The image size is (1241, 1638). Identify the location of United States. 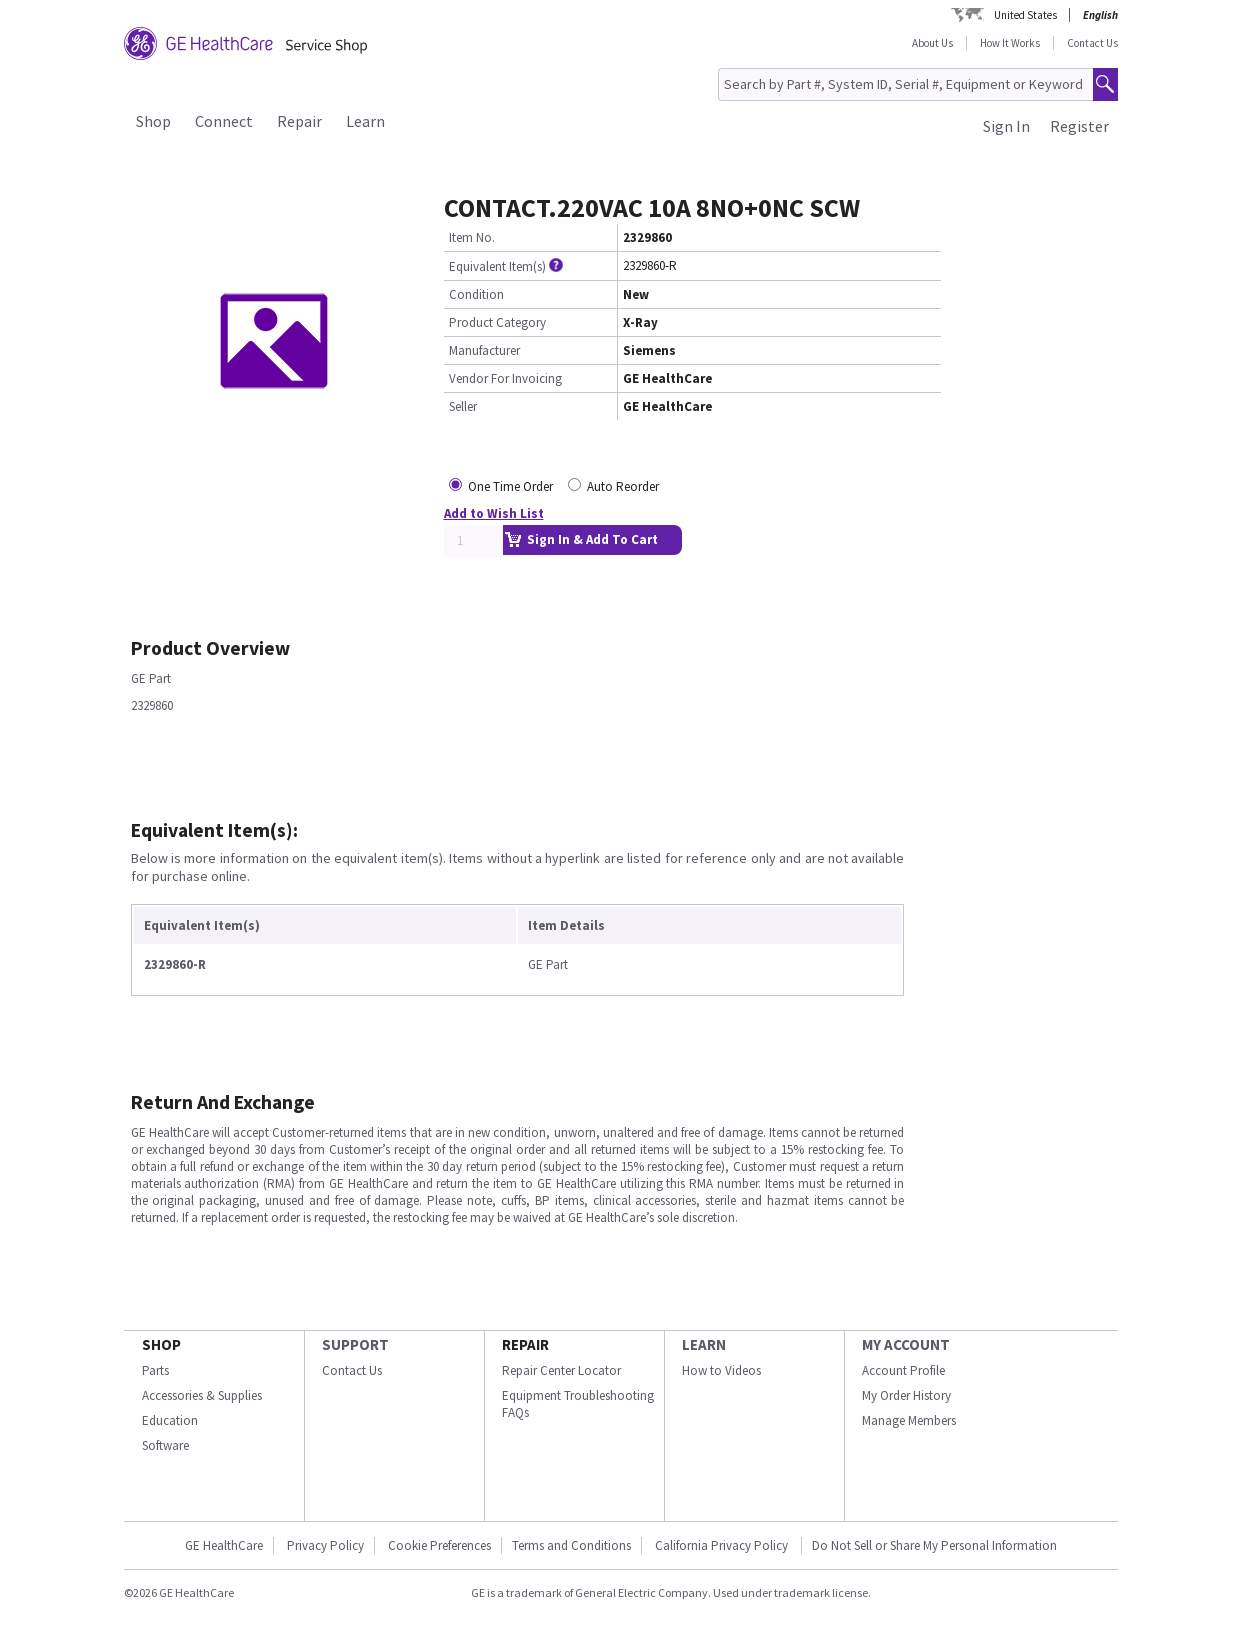
(1025, 15).